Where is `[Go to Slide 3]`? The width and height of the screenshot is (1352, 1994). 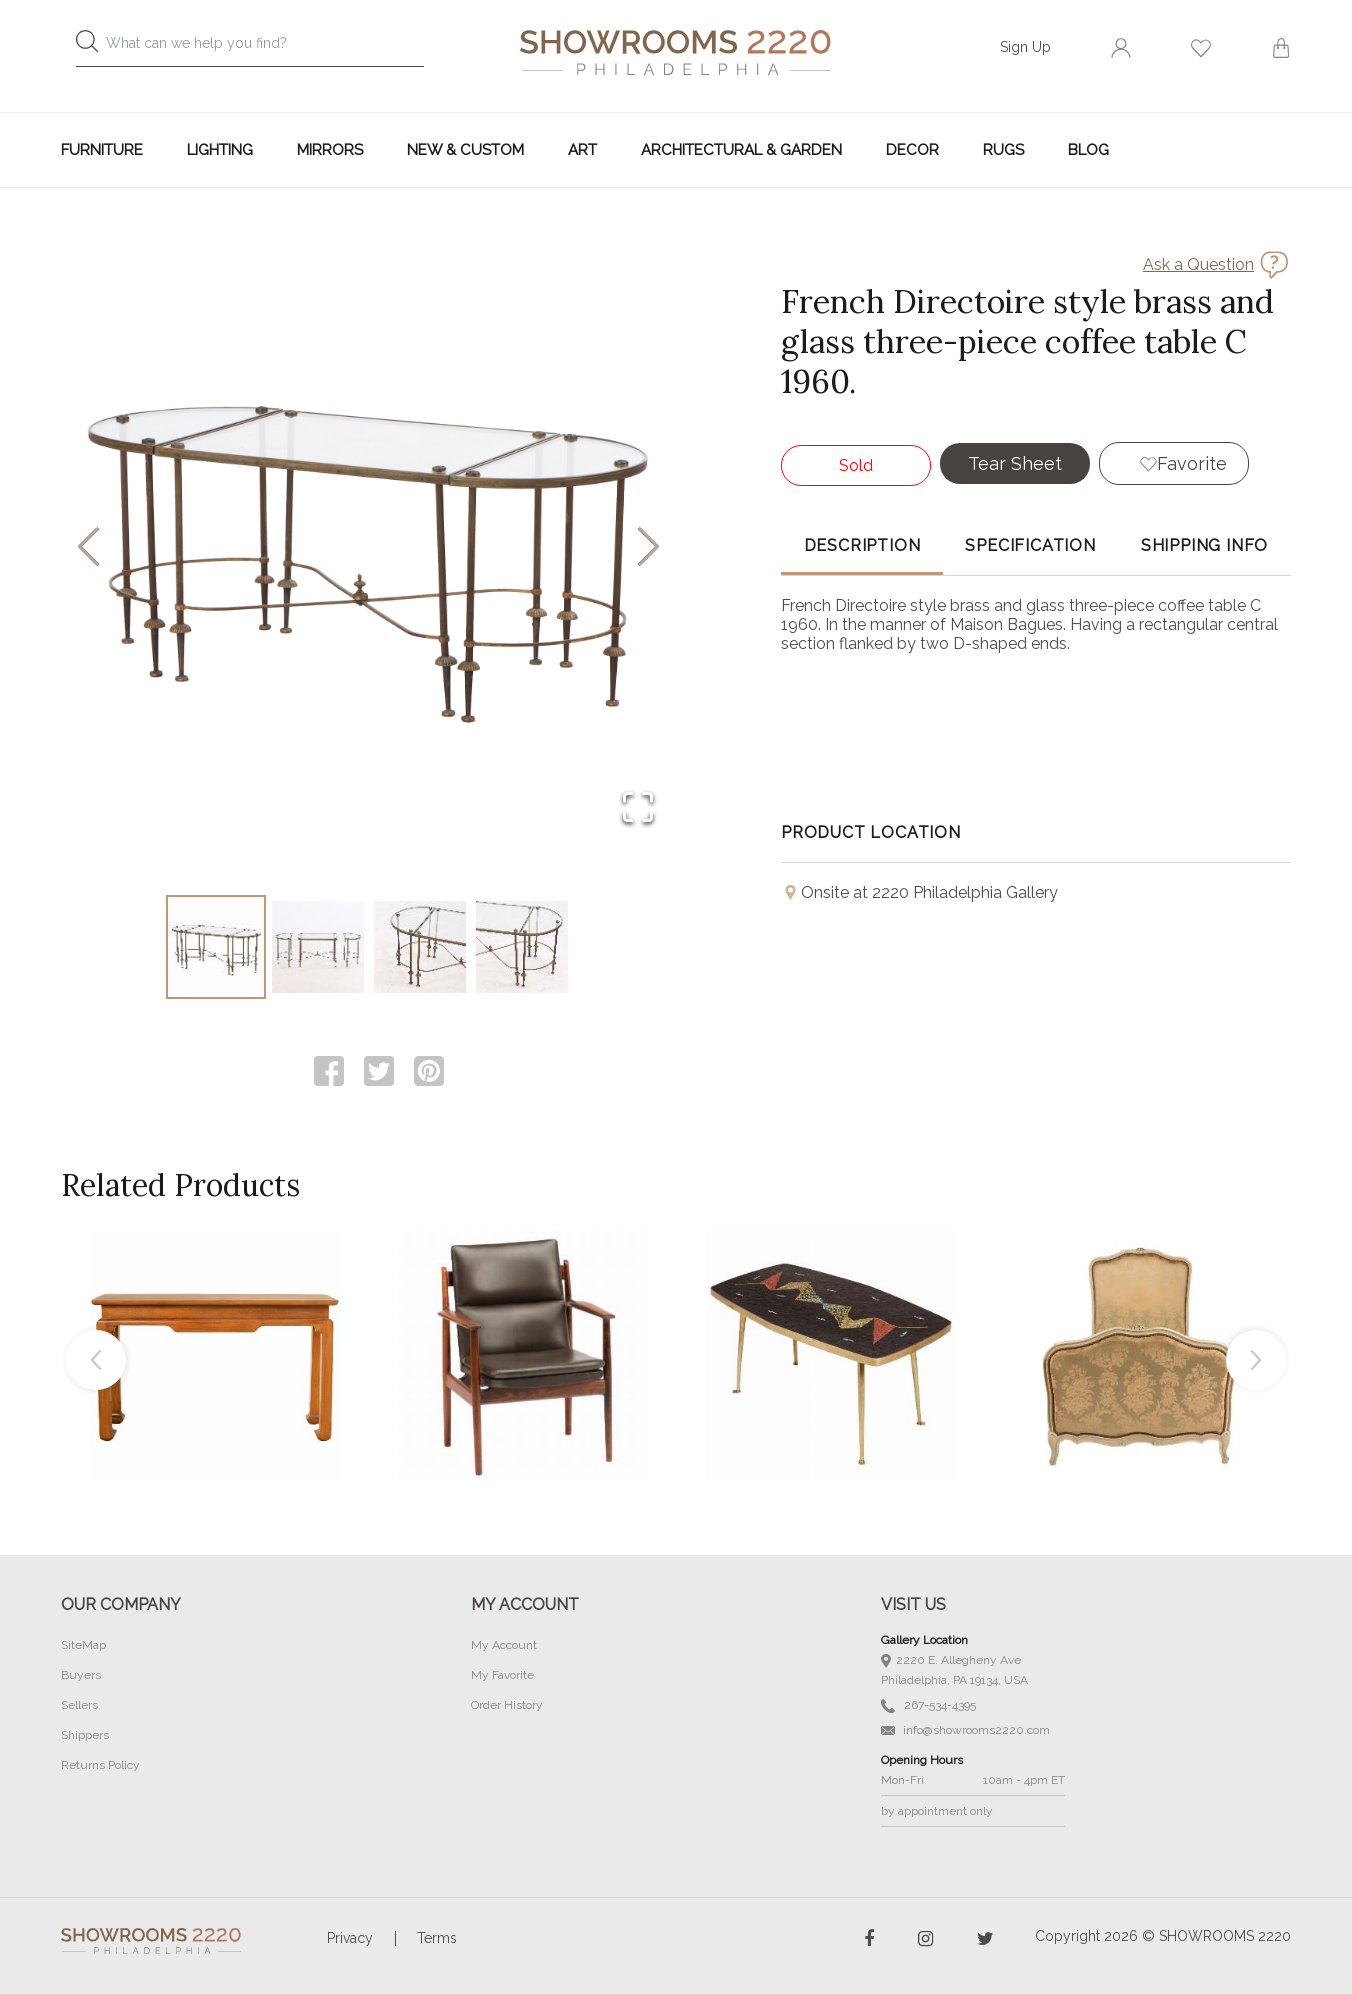 [Go to Slide 3] is located at coordinates (420, 947).